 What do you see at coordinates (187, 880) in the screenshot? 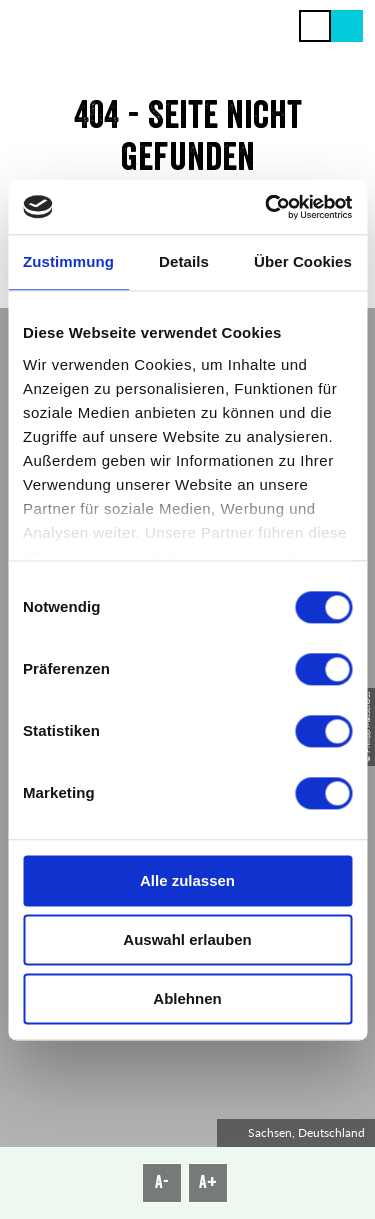
I see `Alle zulassen` at bounding box center [187, 880].